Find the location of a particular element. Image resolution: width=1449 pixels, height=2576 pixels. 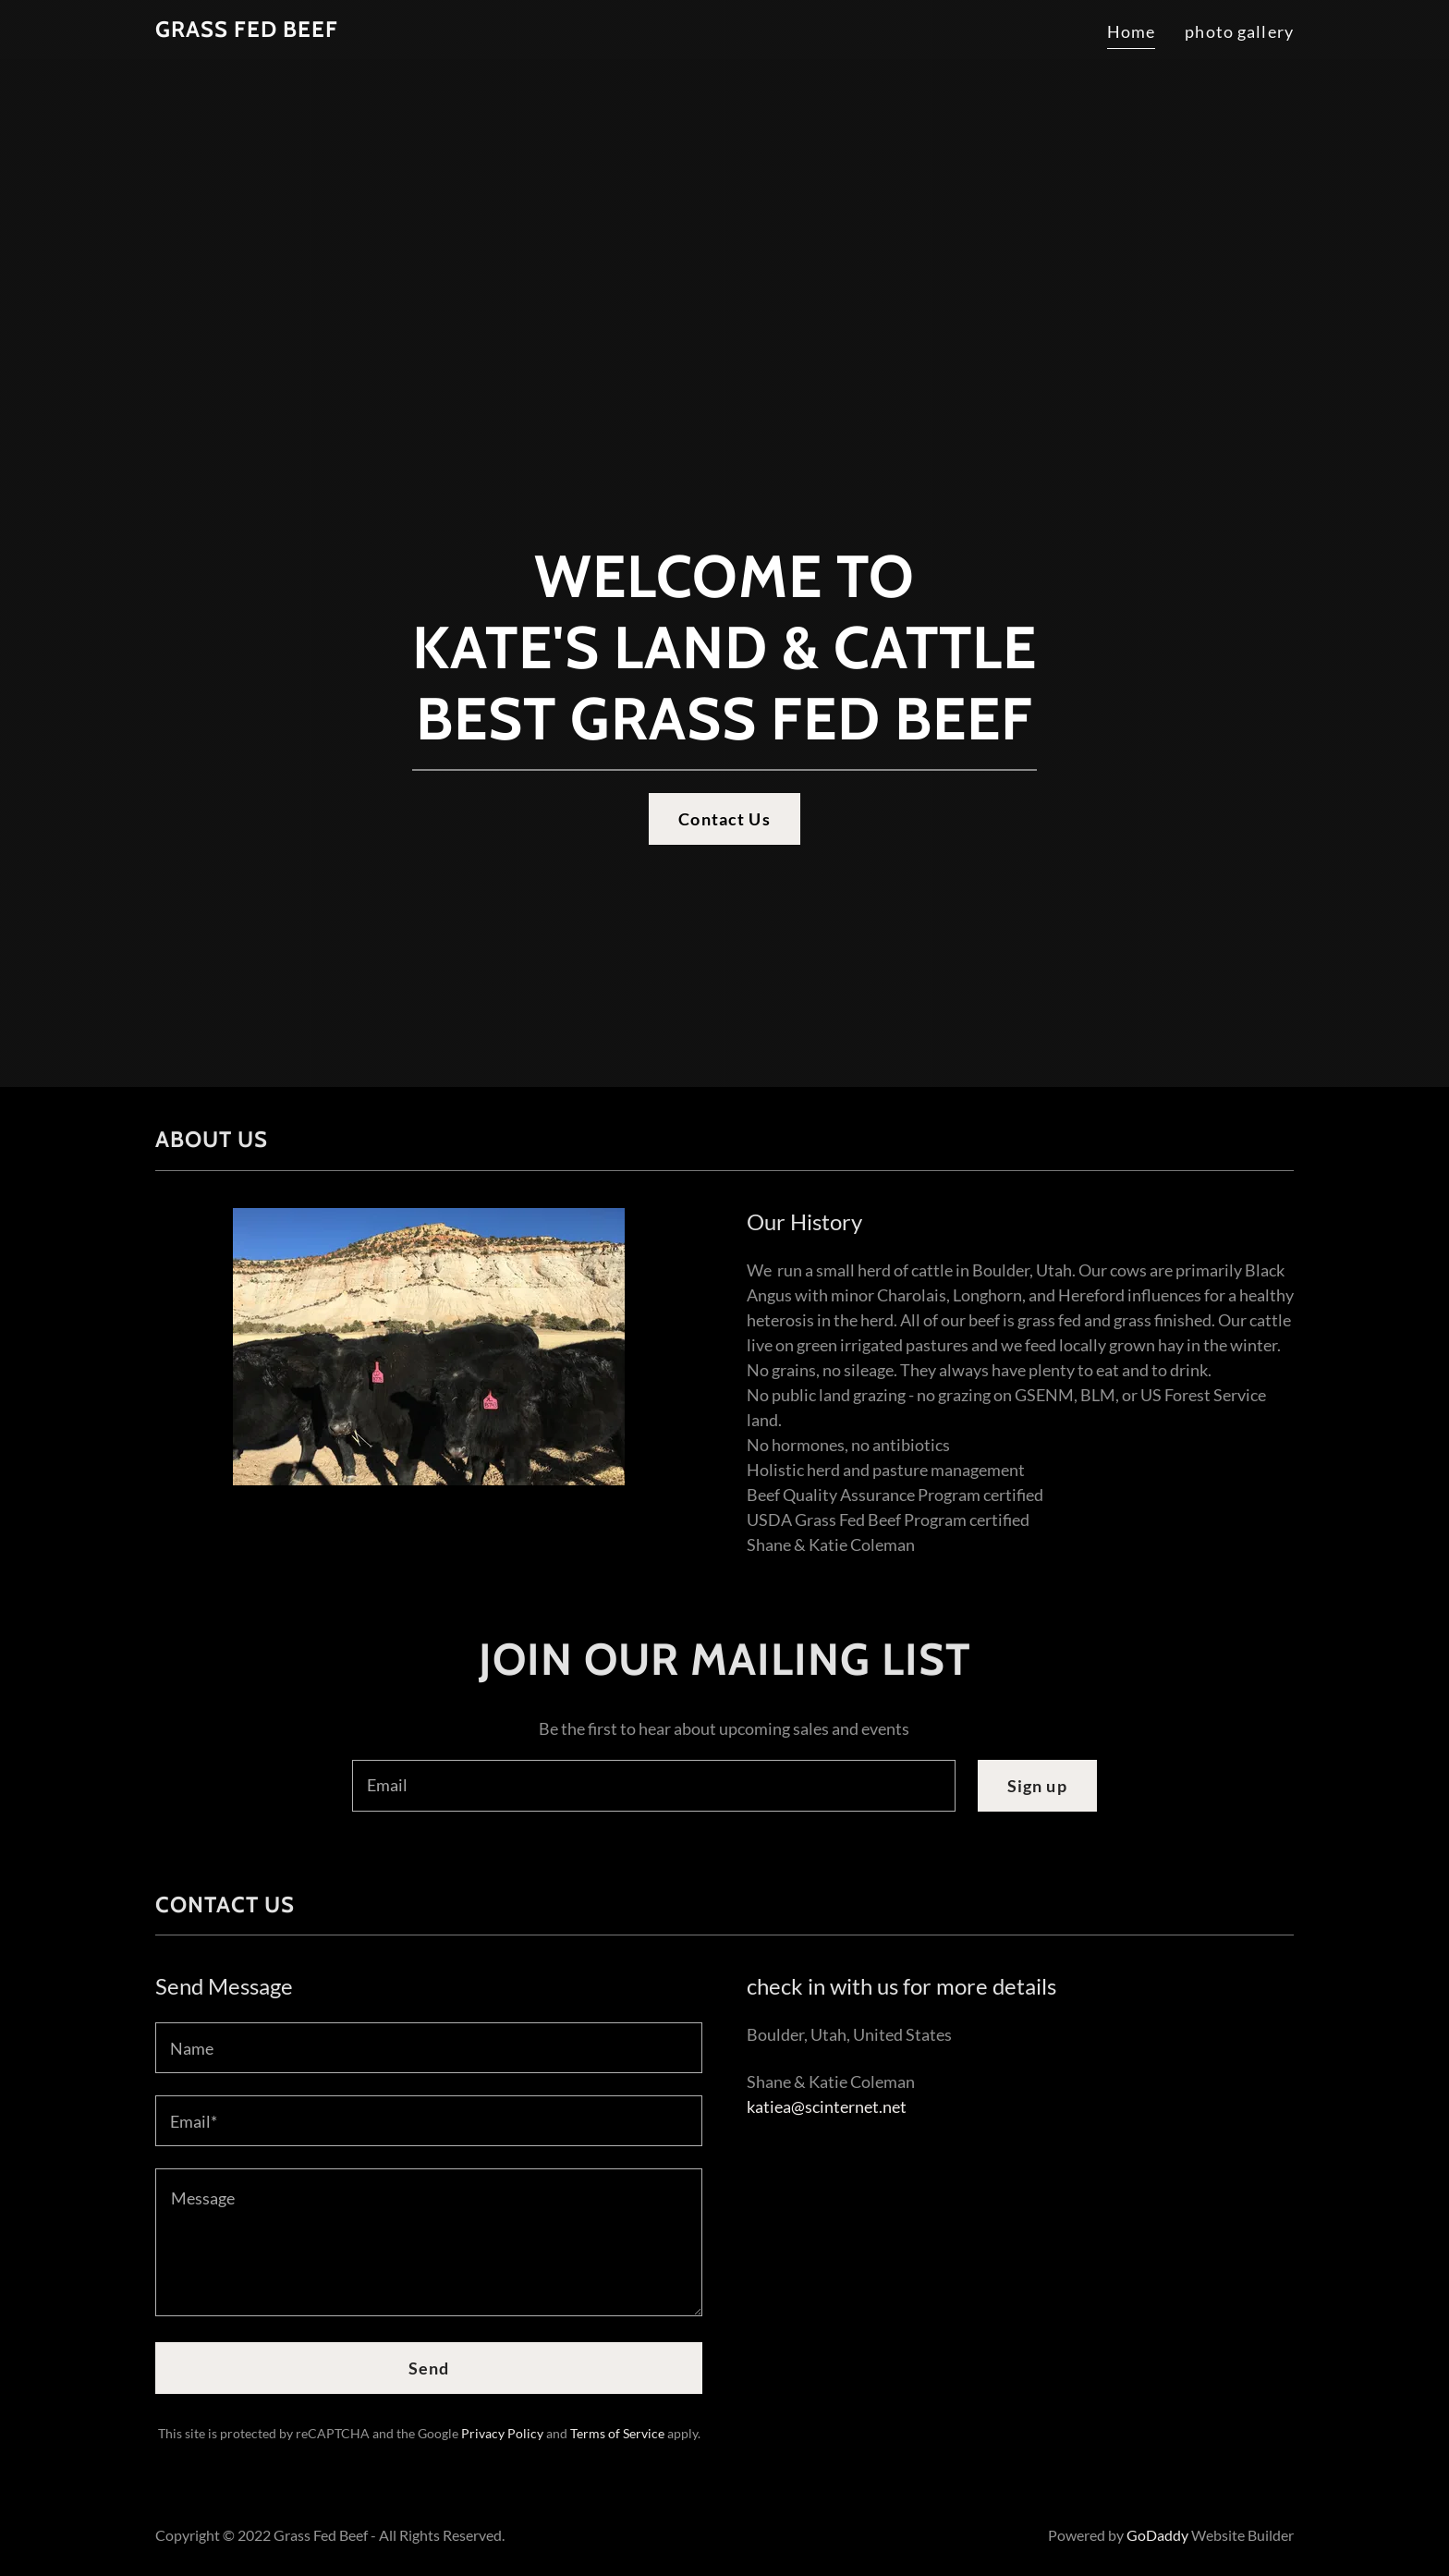

Privacy Policy [link] is located at coordinates (502, 2433).